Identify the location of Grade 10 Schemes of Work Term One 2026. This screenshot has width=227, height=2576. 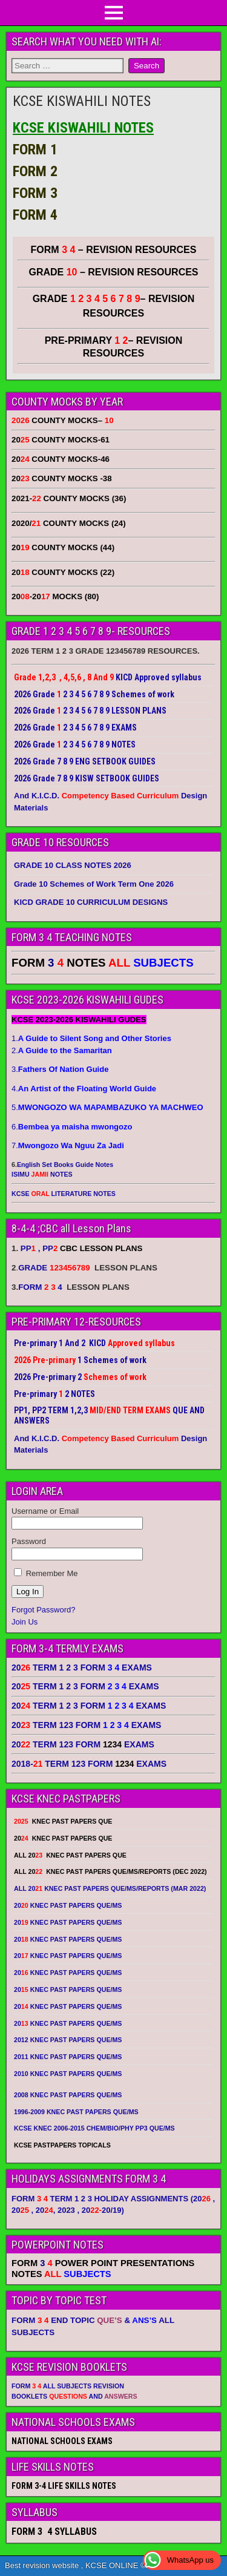
(94, 884).